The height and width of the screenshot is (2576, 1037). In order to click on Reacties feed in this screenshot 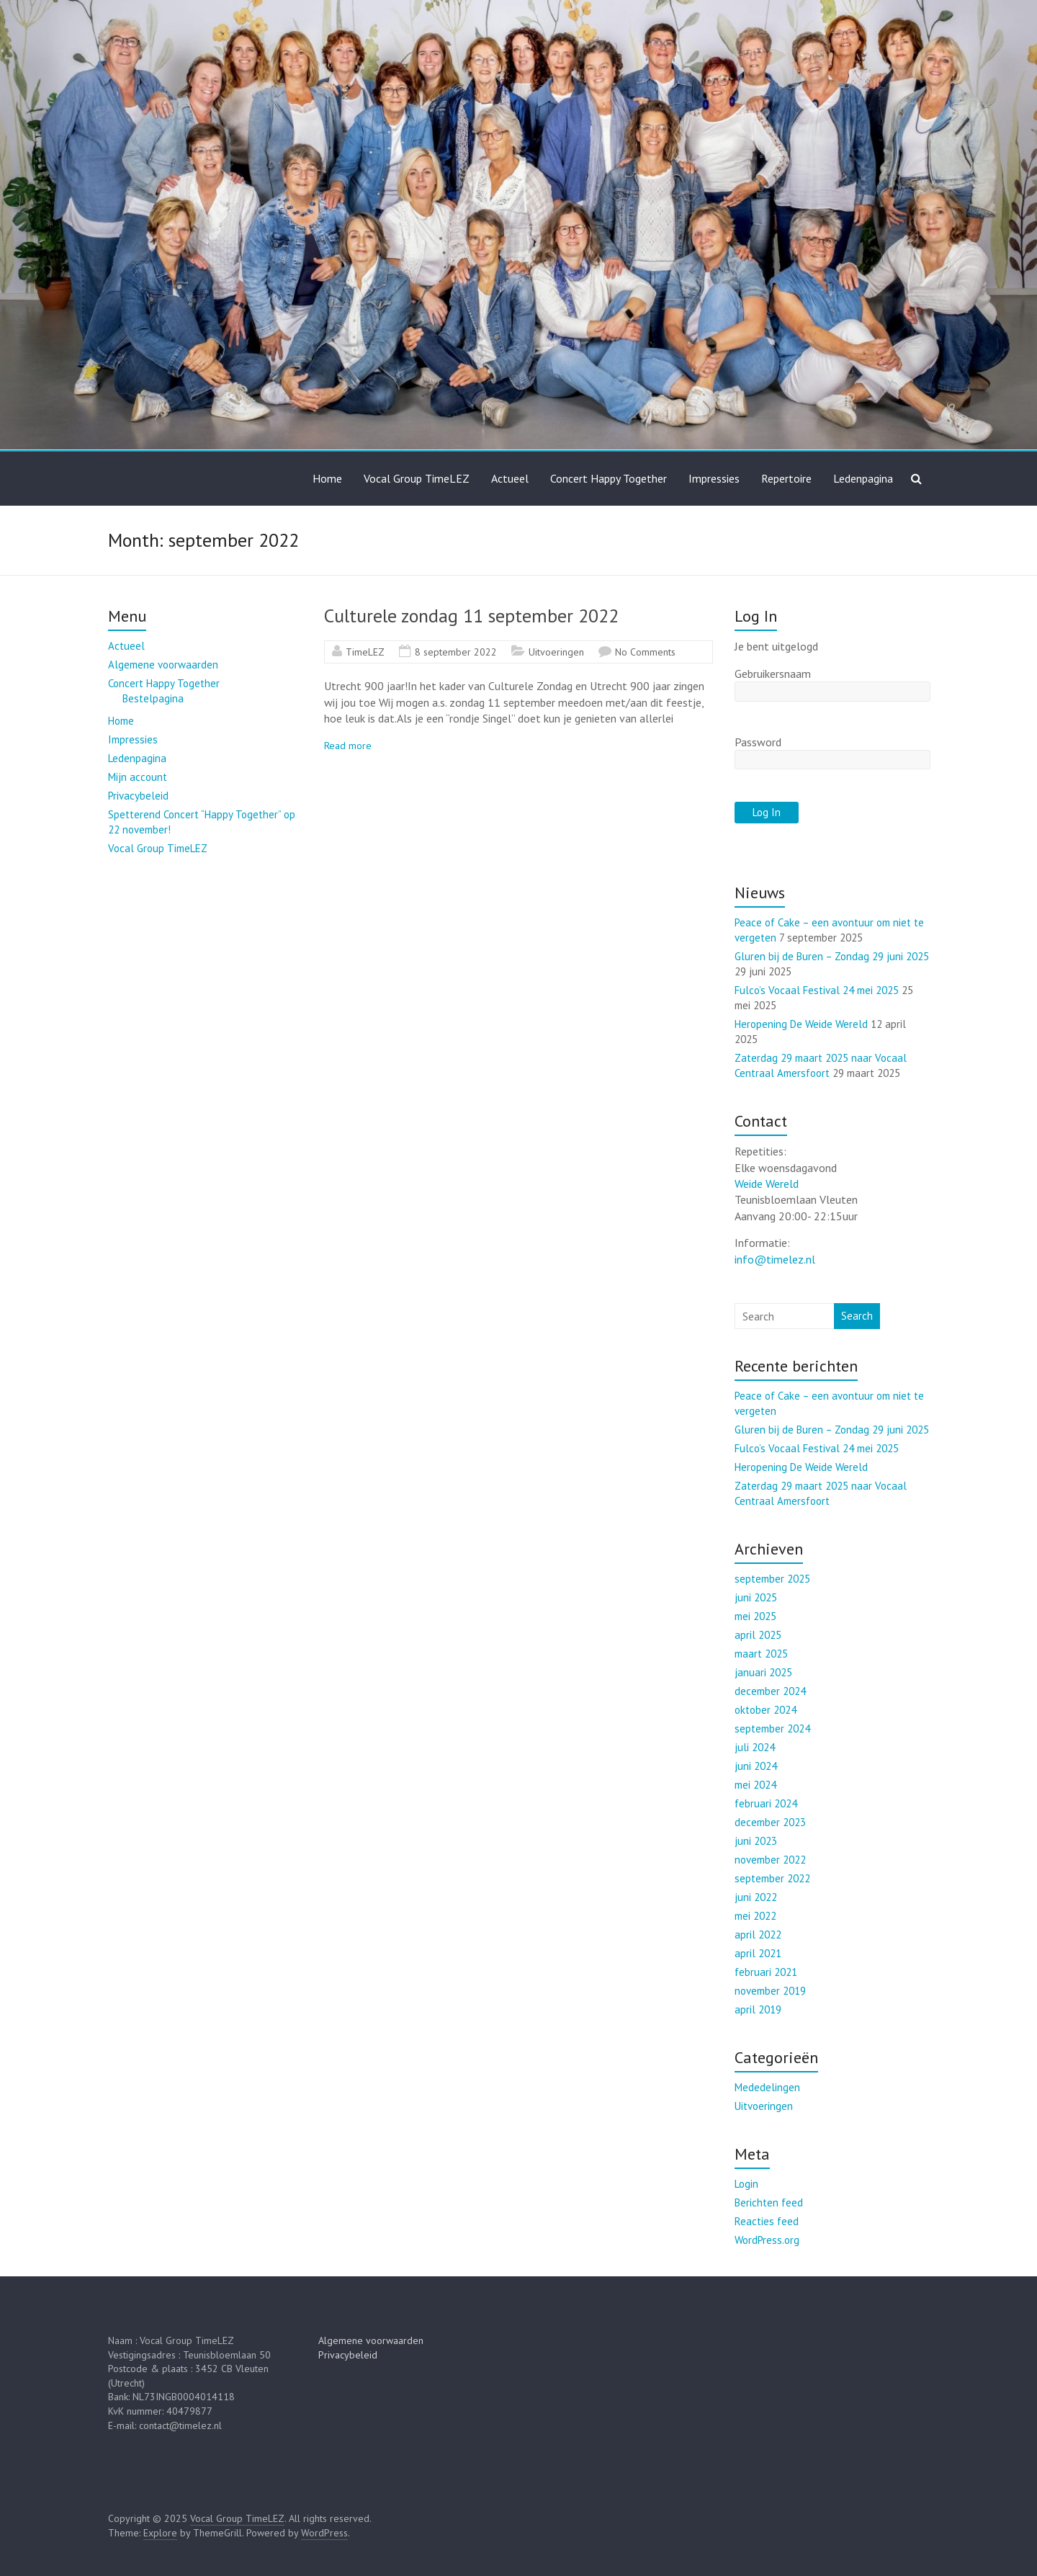, I will do `click(767, 2221)`.